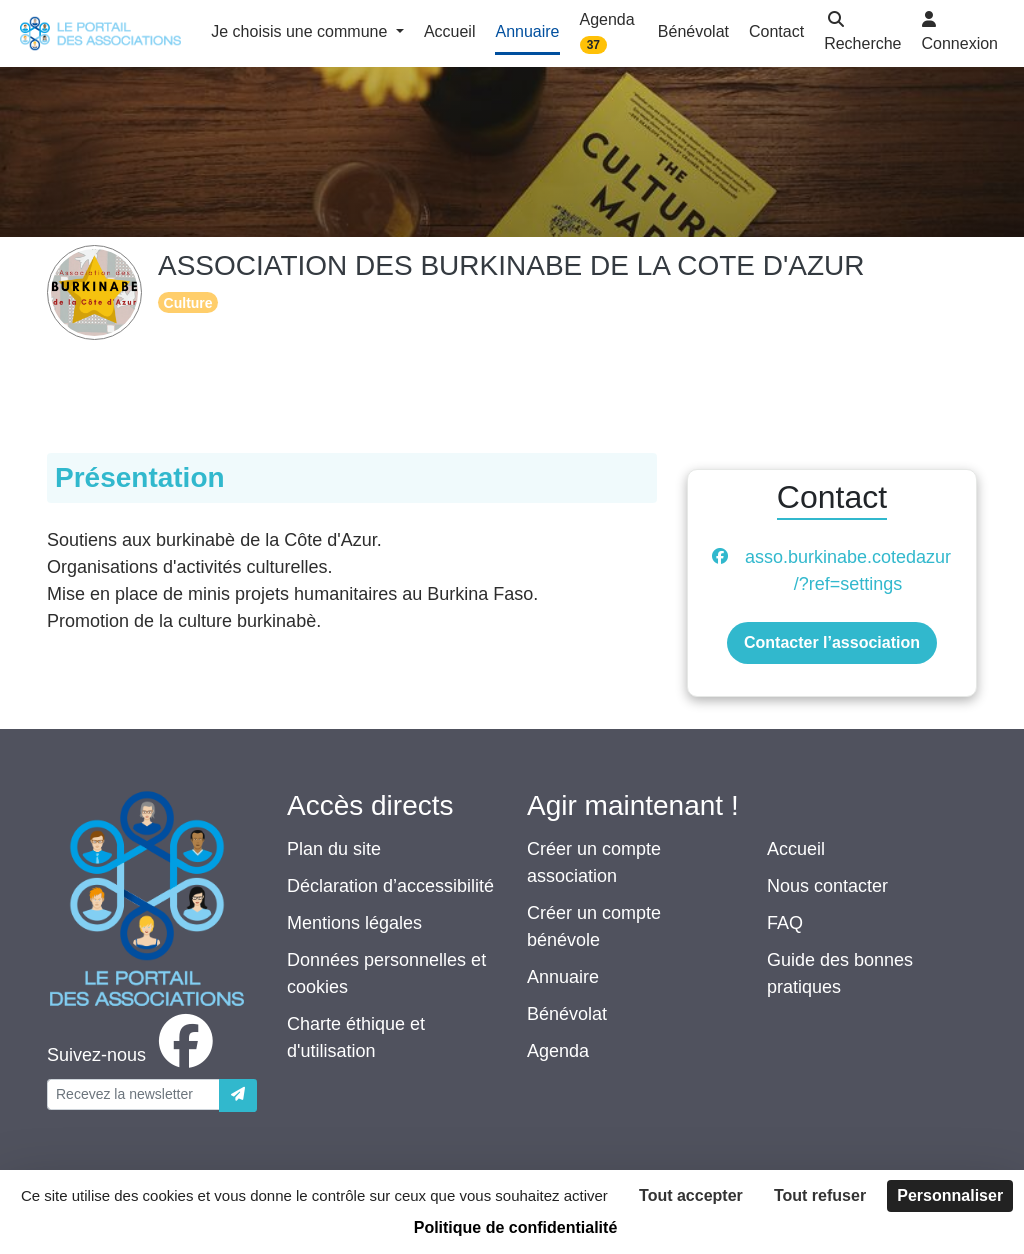 Image resolution: width=1024 pixels, height=1254 pixels. I want to click on Mentions légales, so click(354, 923).